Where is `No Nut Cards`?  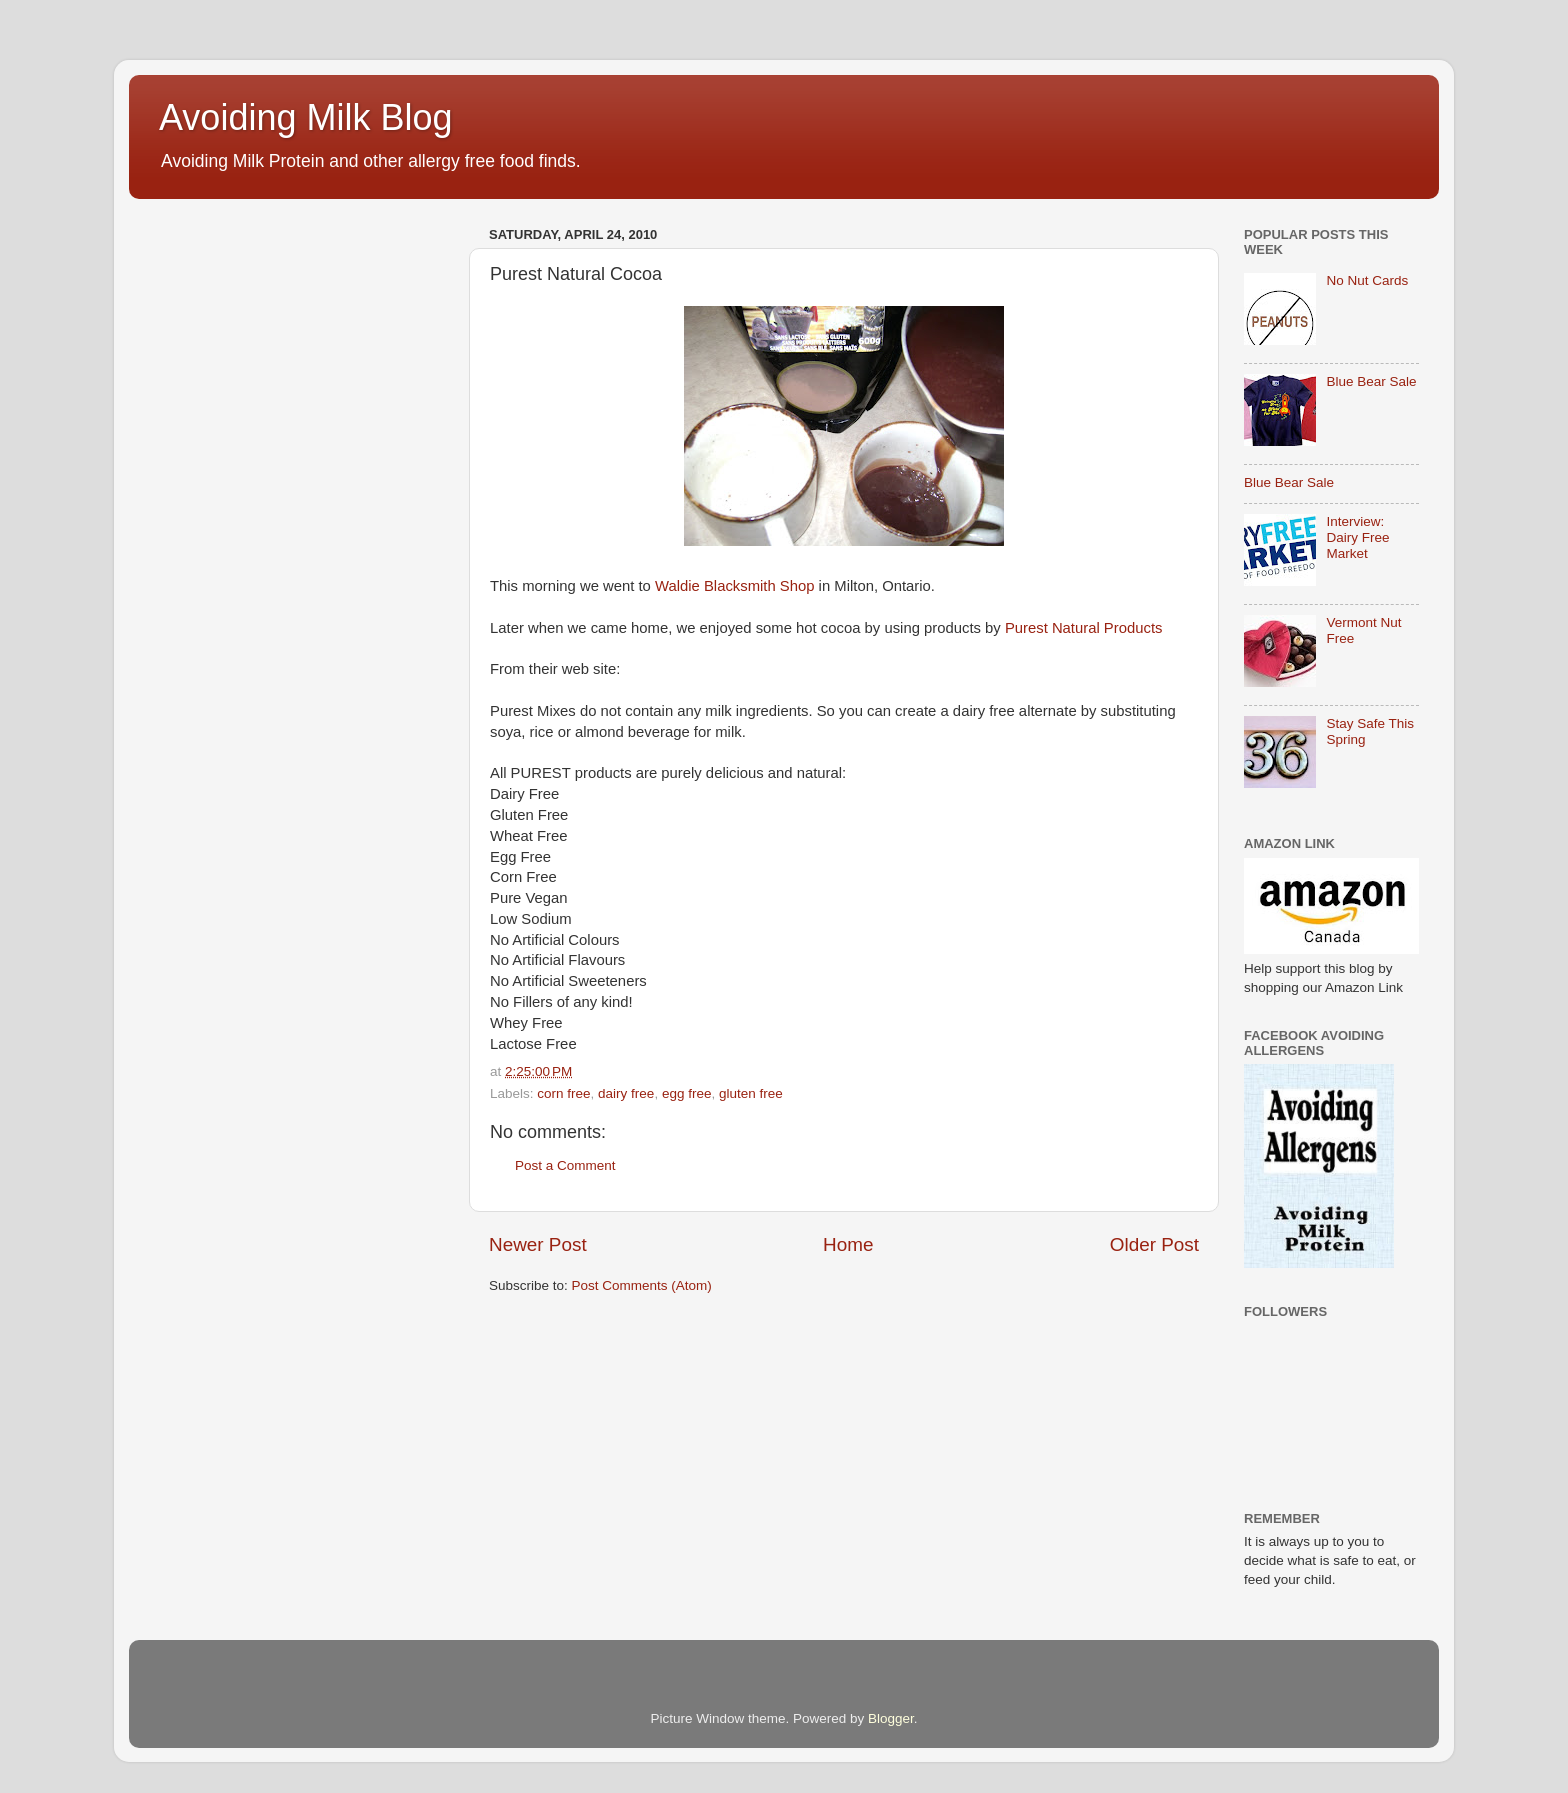 No Nut Cards is located at coordinates (1367, 280).